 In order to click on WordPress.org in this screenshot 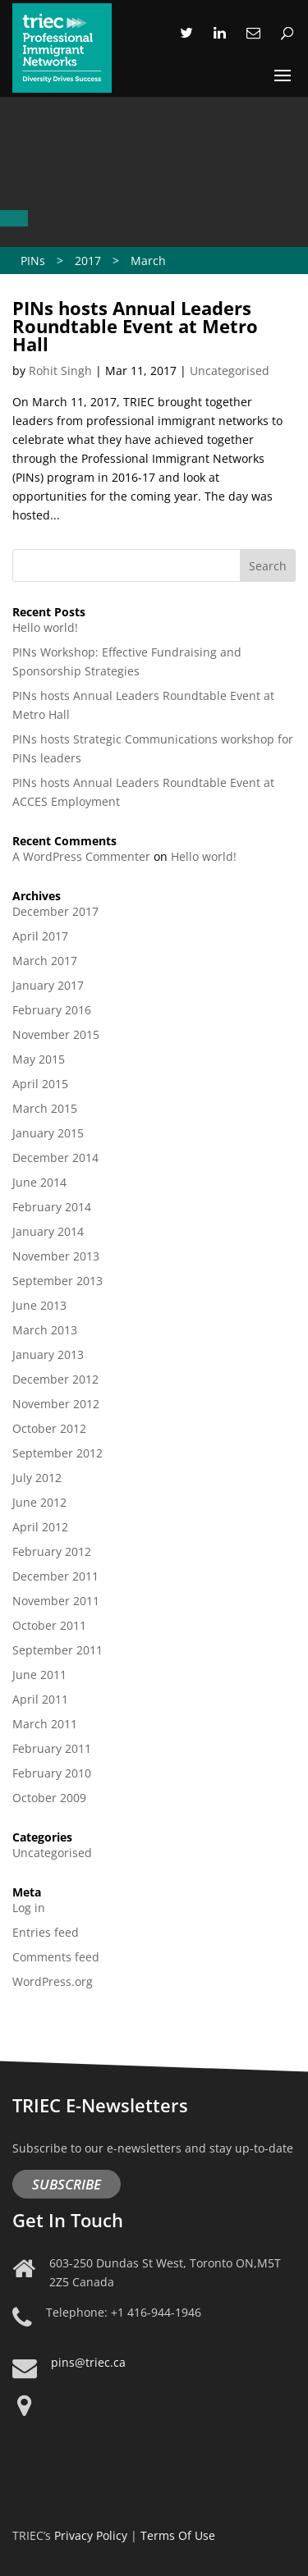, I will do `click(52, 1981)`.